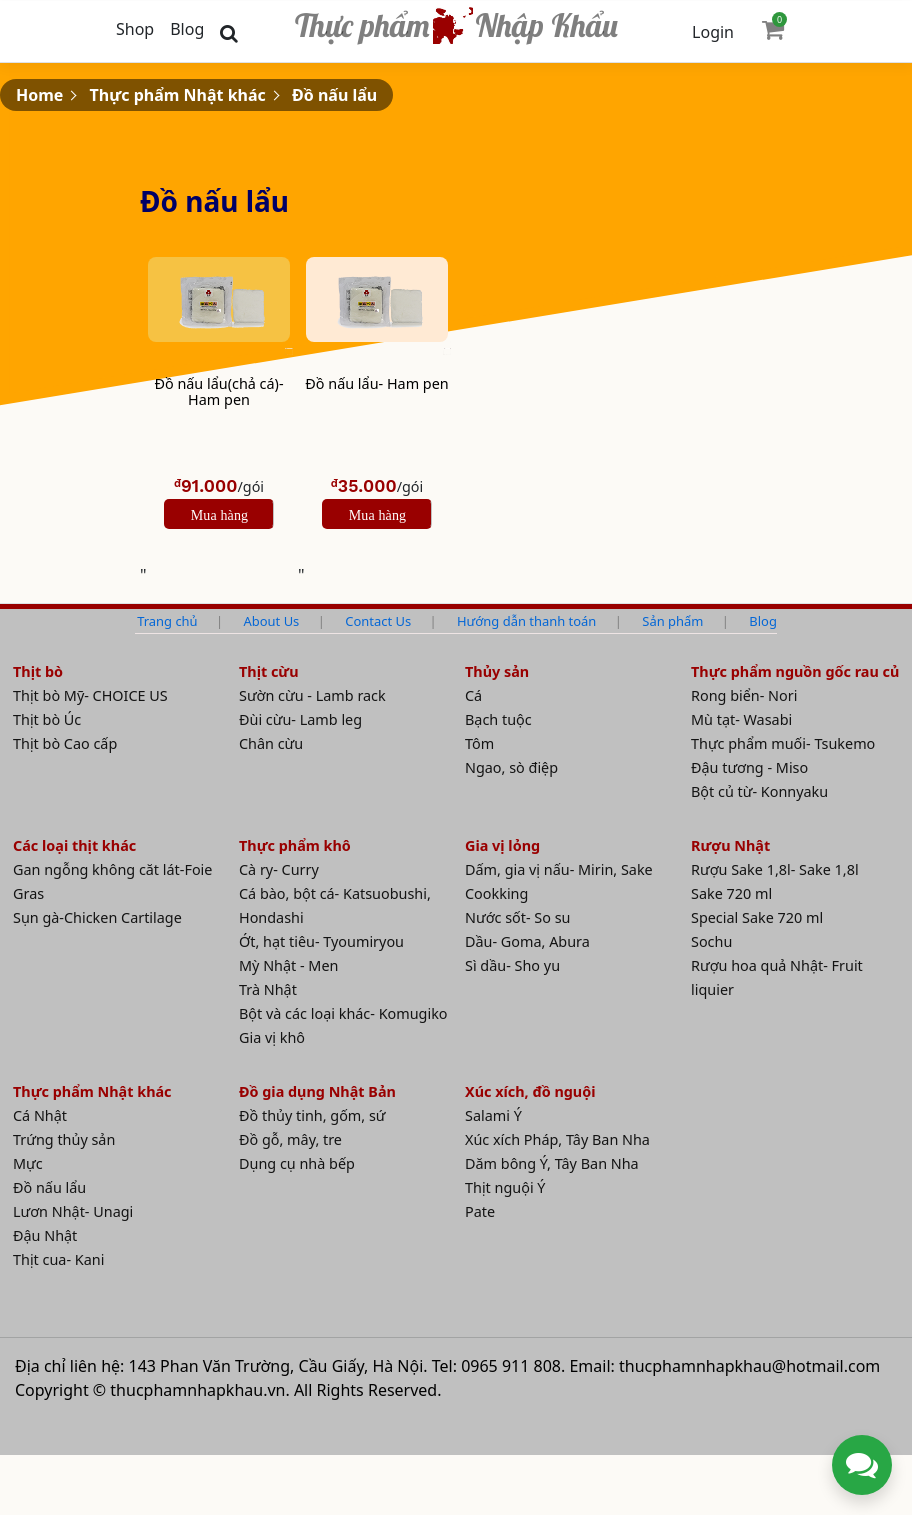  Describe the element at coordinates (272, 1037) in the screenshot. I see `Gia vị khô` at that location.